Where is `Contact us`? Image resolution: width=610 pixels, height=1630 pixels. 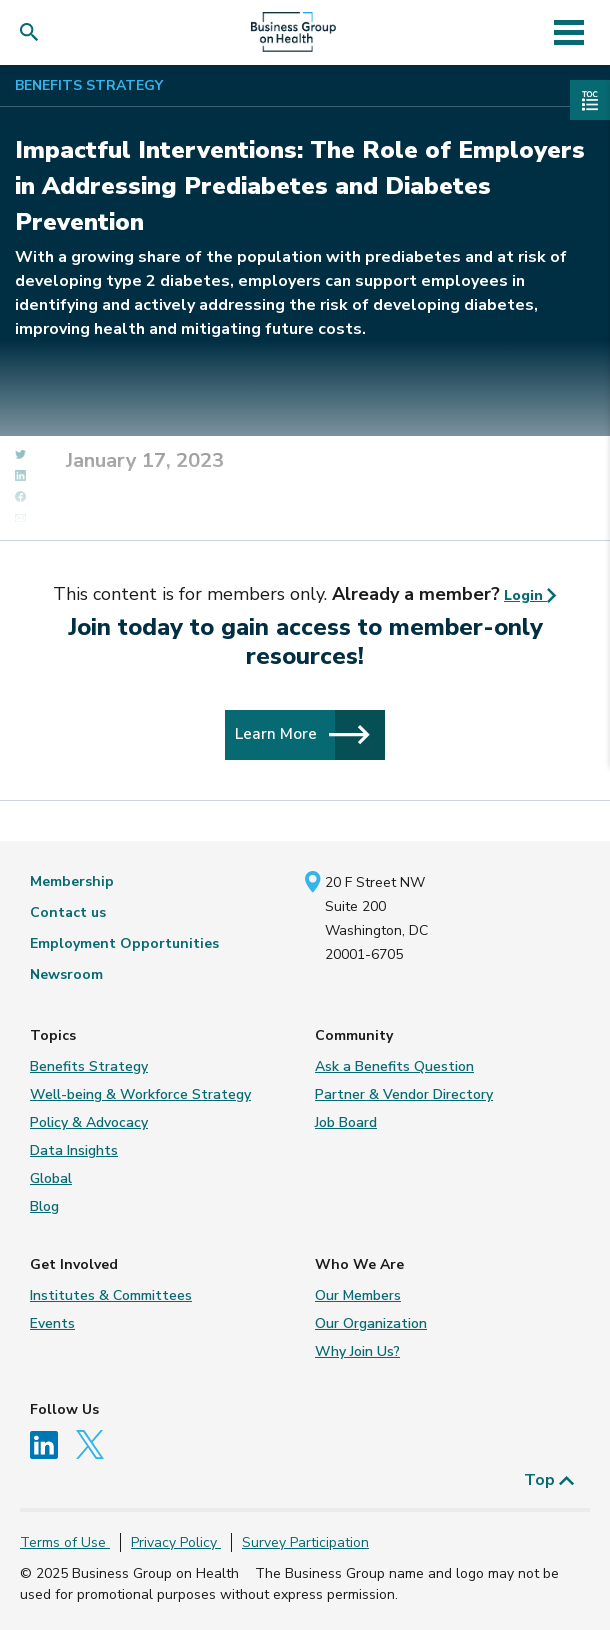 Contact us is located at coordinates (68, 912).